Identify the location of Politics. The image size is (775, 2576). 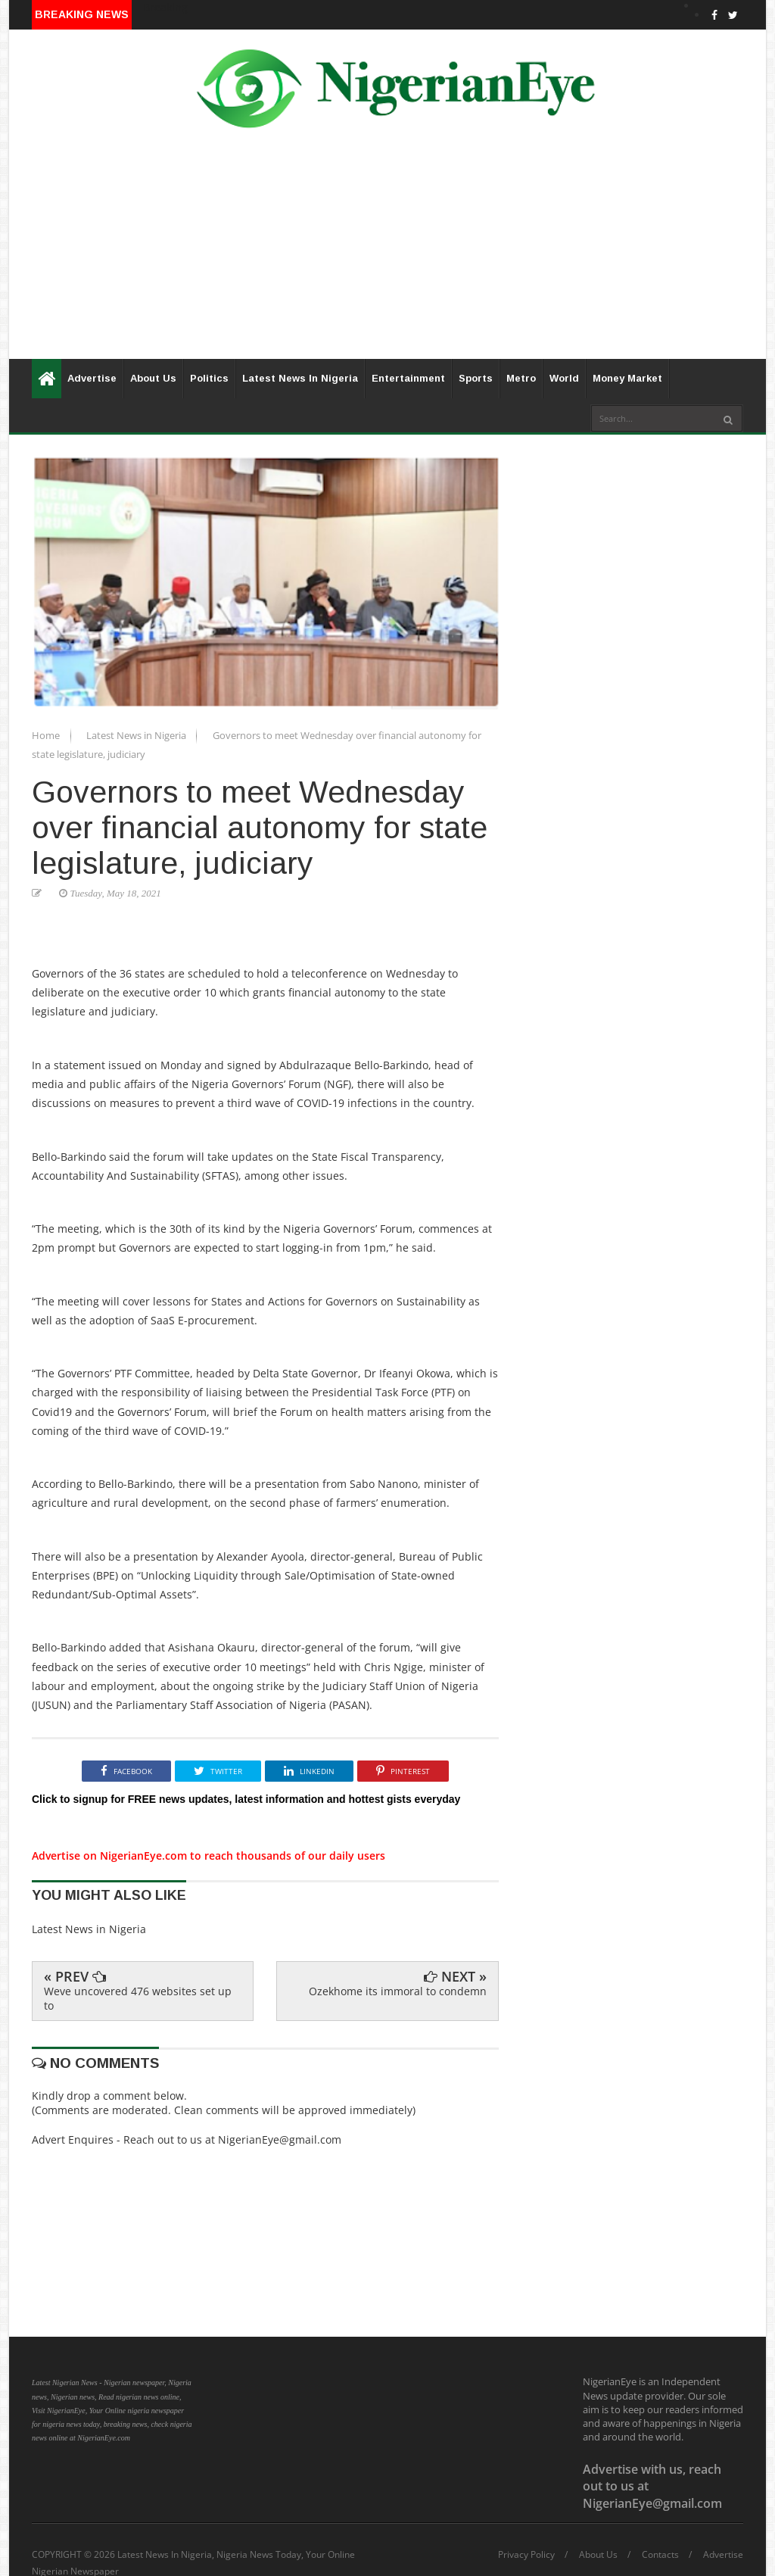
(209, 378).